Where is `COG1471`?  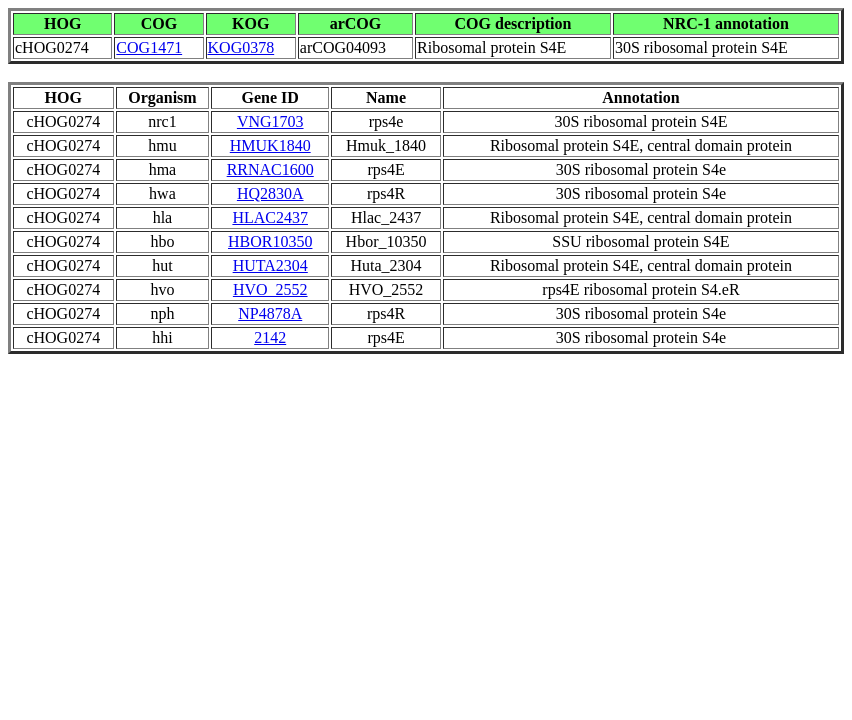
COG1471 is located at coordinates (149, 47).